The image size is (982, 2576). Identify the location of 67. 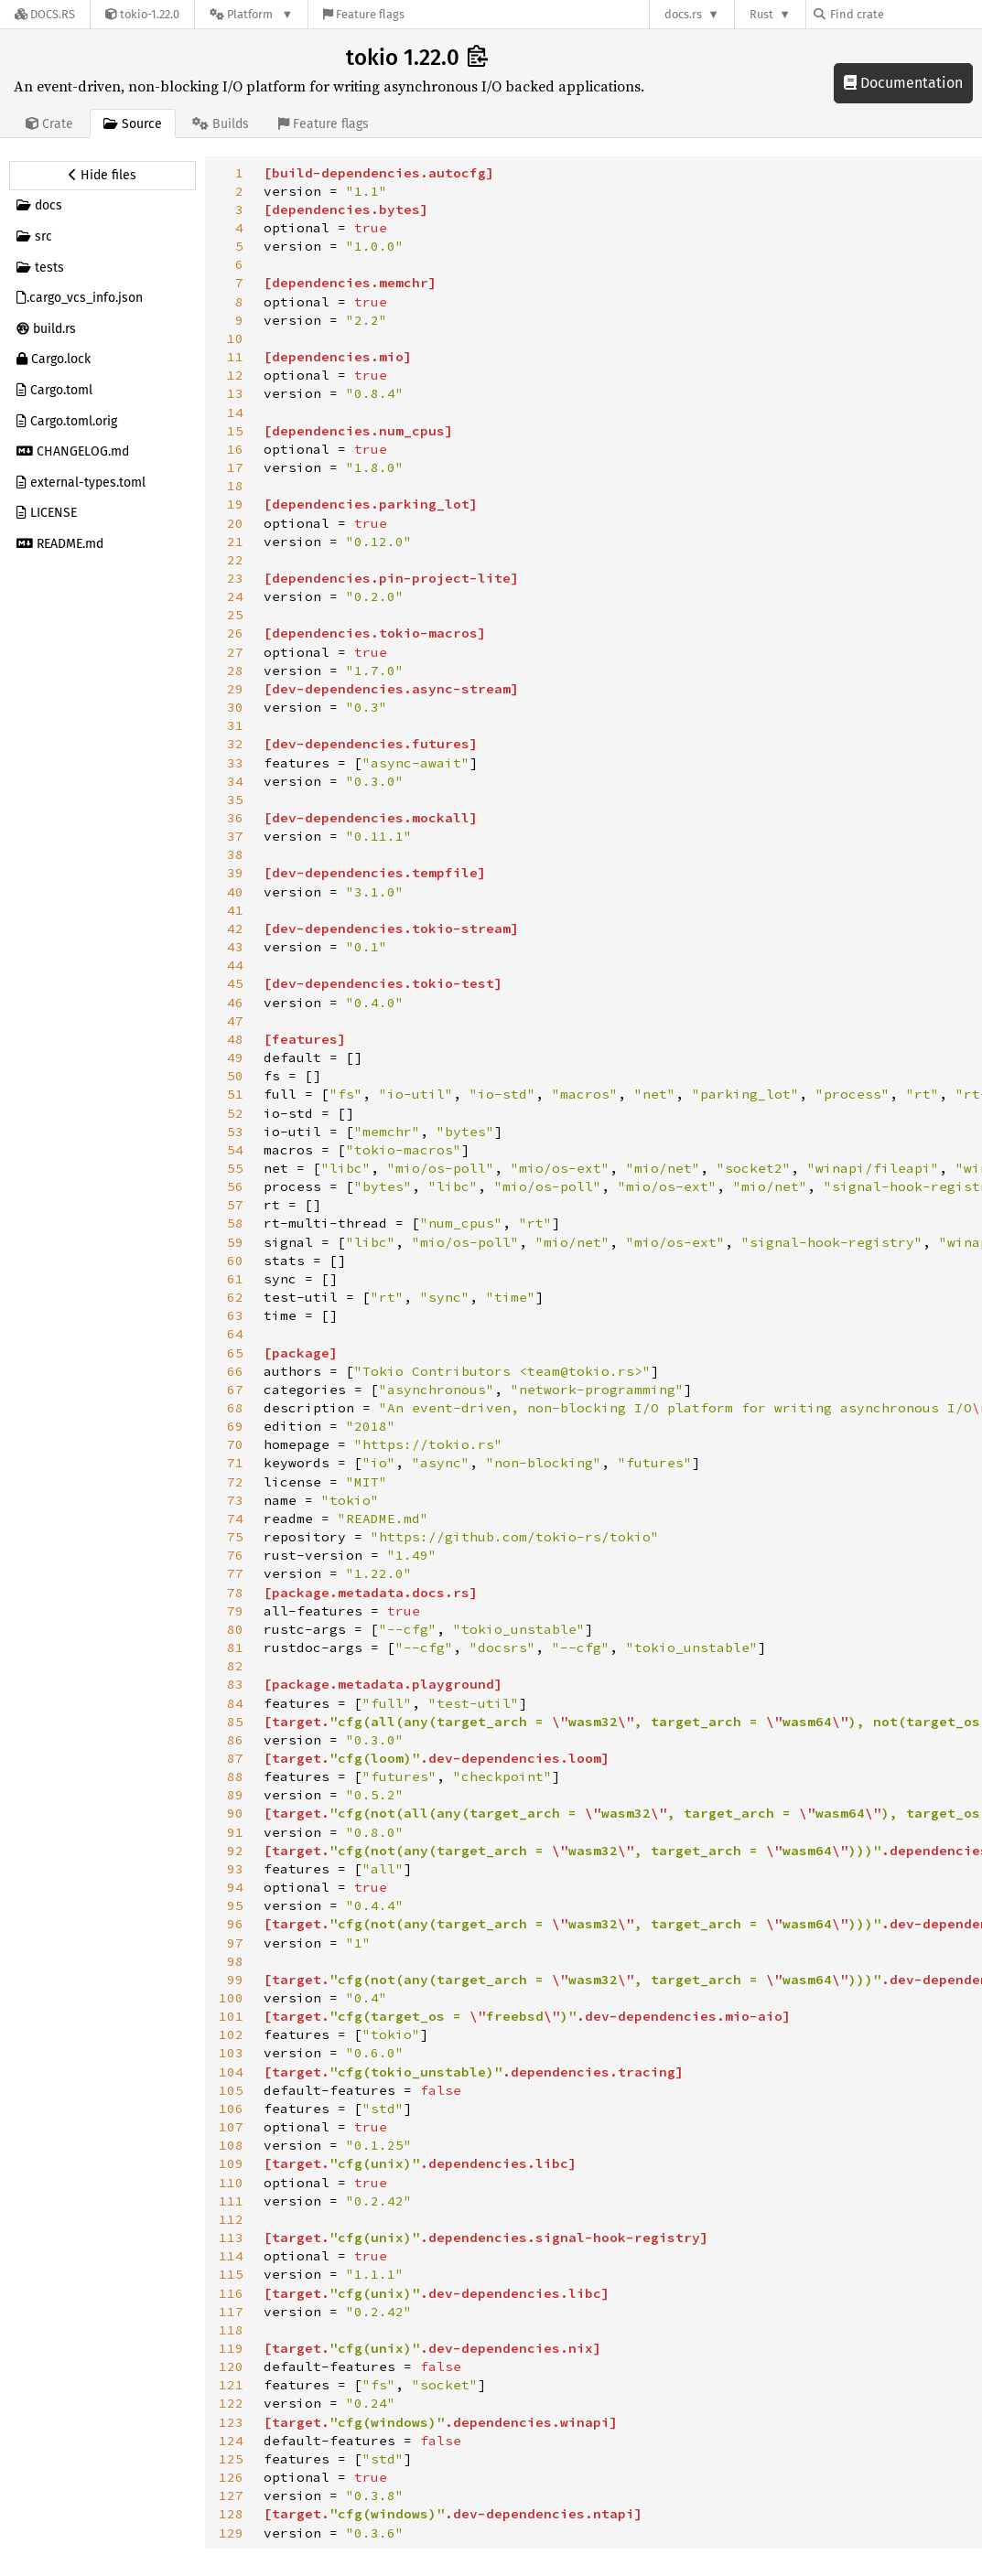
(235, 1389).